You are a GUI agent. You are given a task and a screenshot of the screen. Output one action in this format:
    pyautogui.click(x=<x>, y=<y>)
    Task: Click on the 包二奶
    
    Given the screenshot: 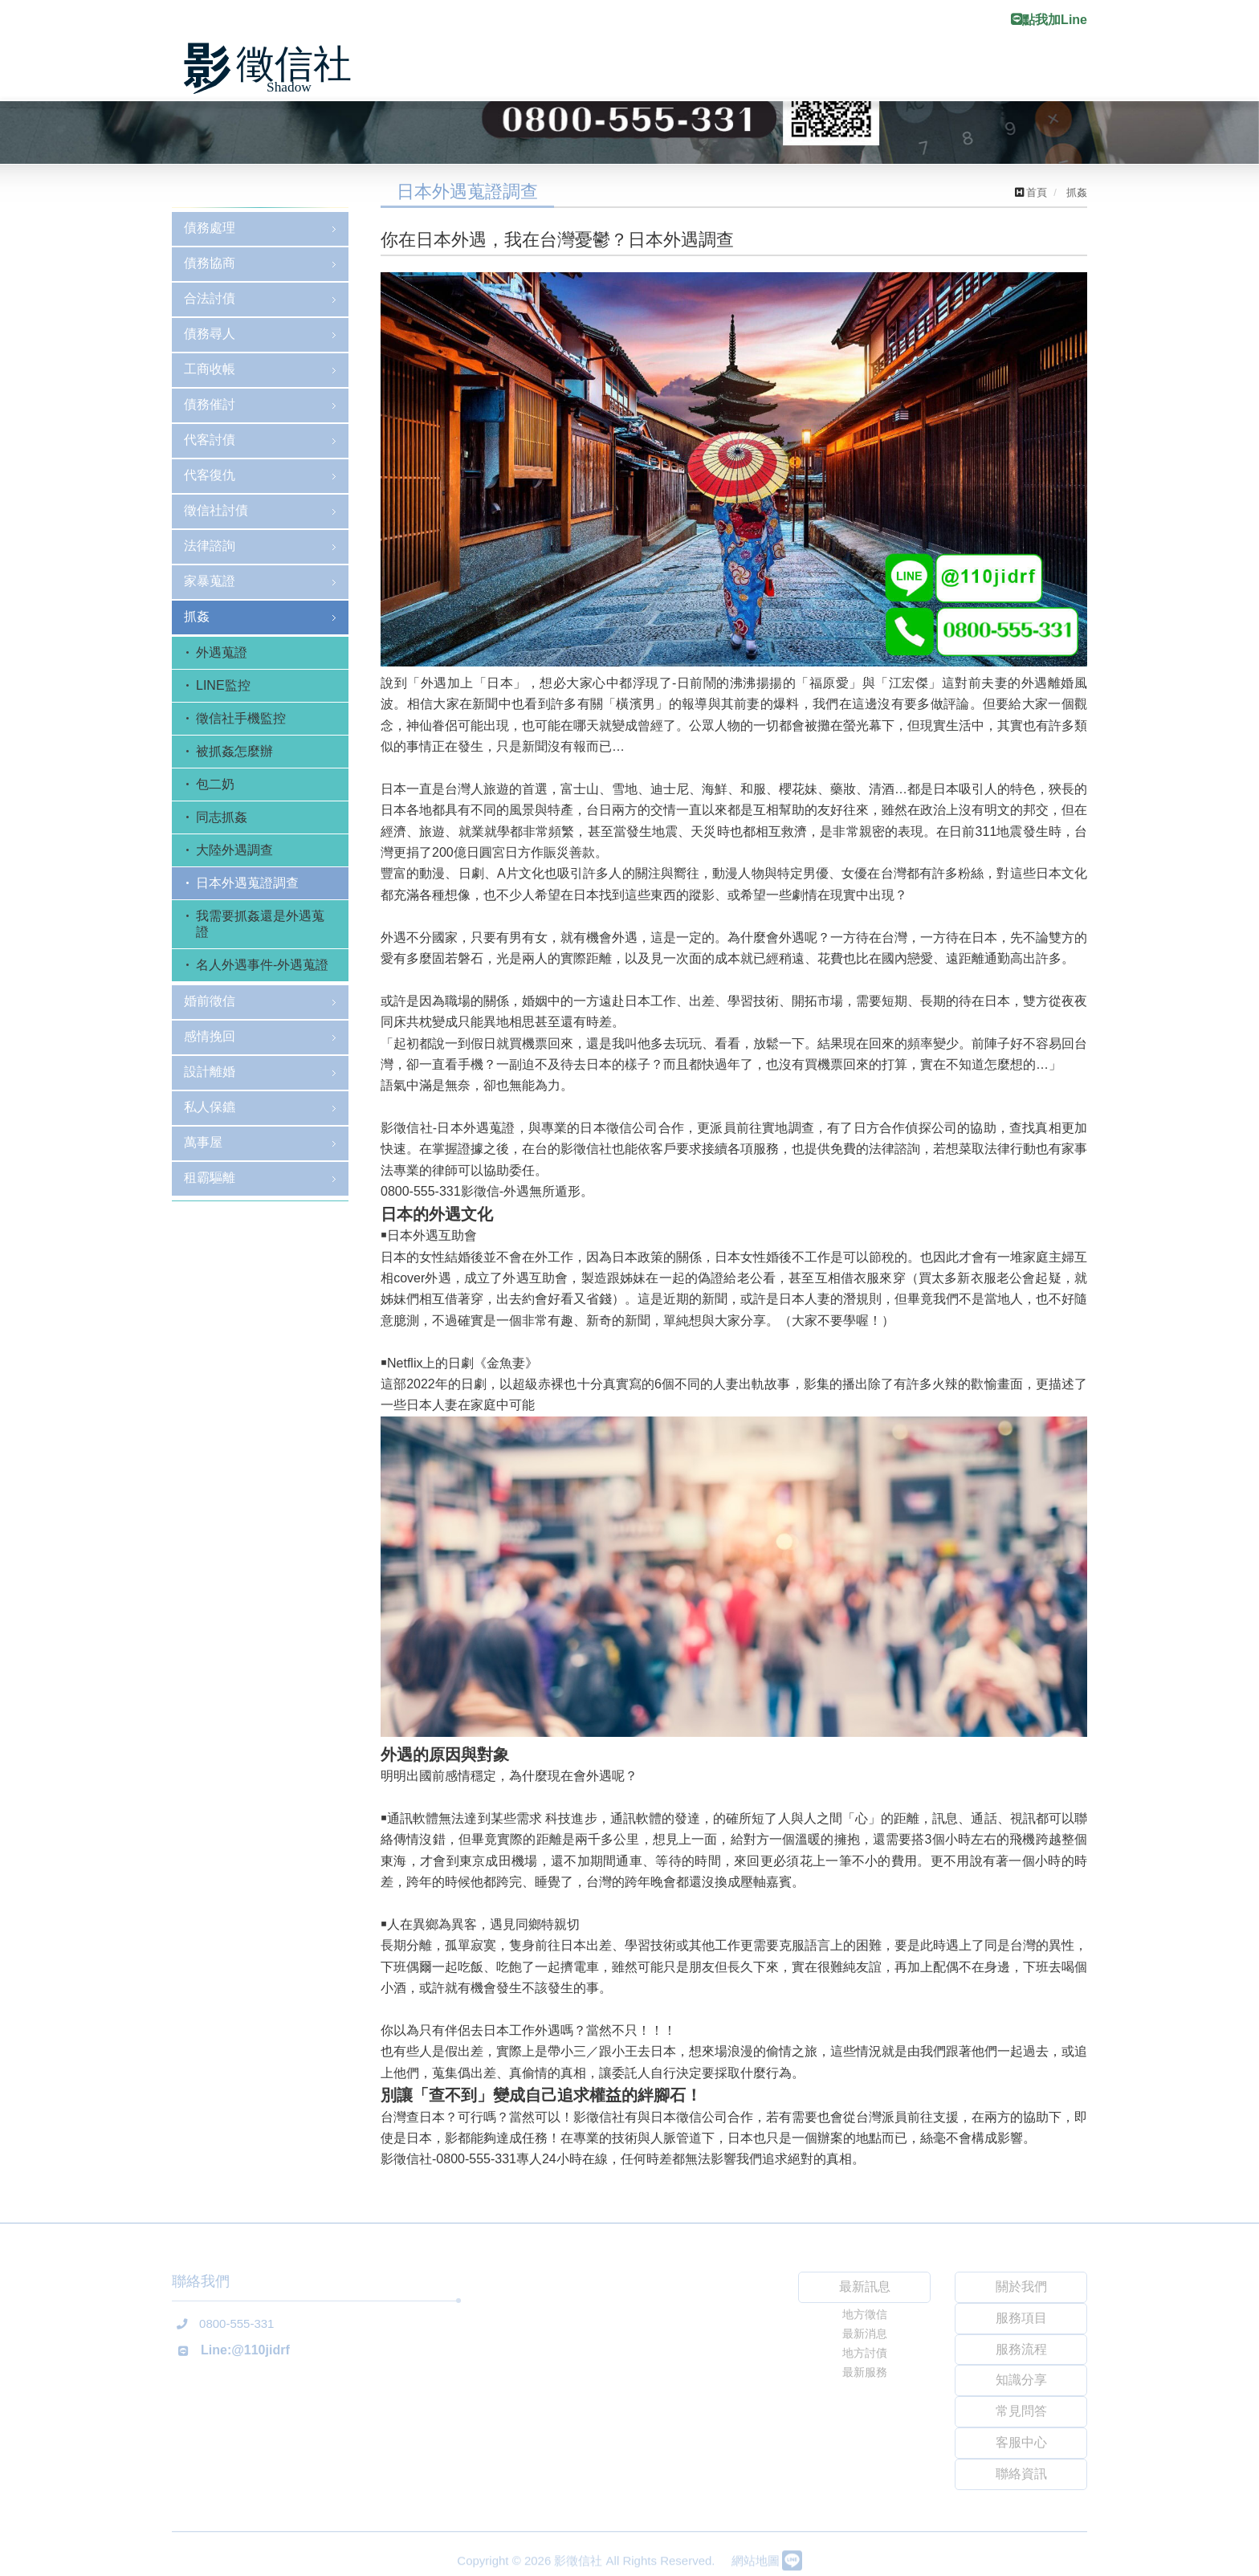 What is the action you would take?
    pyautogui.click(x=215, y=784)
    